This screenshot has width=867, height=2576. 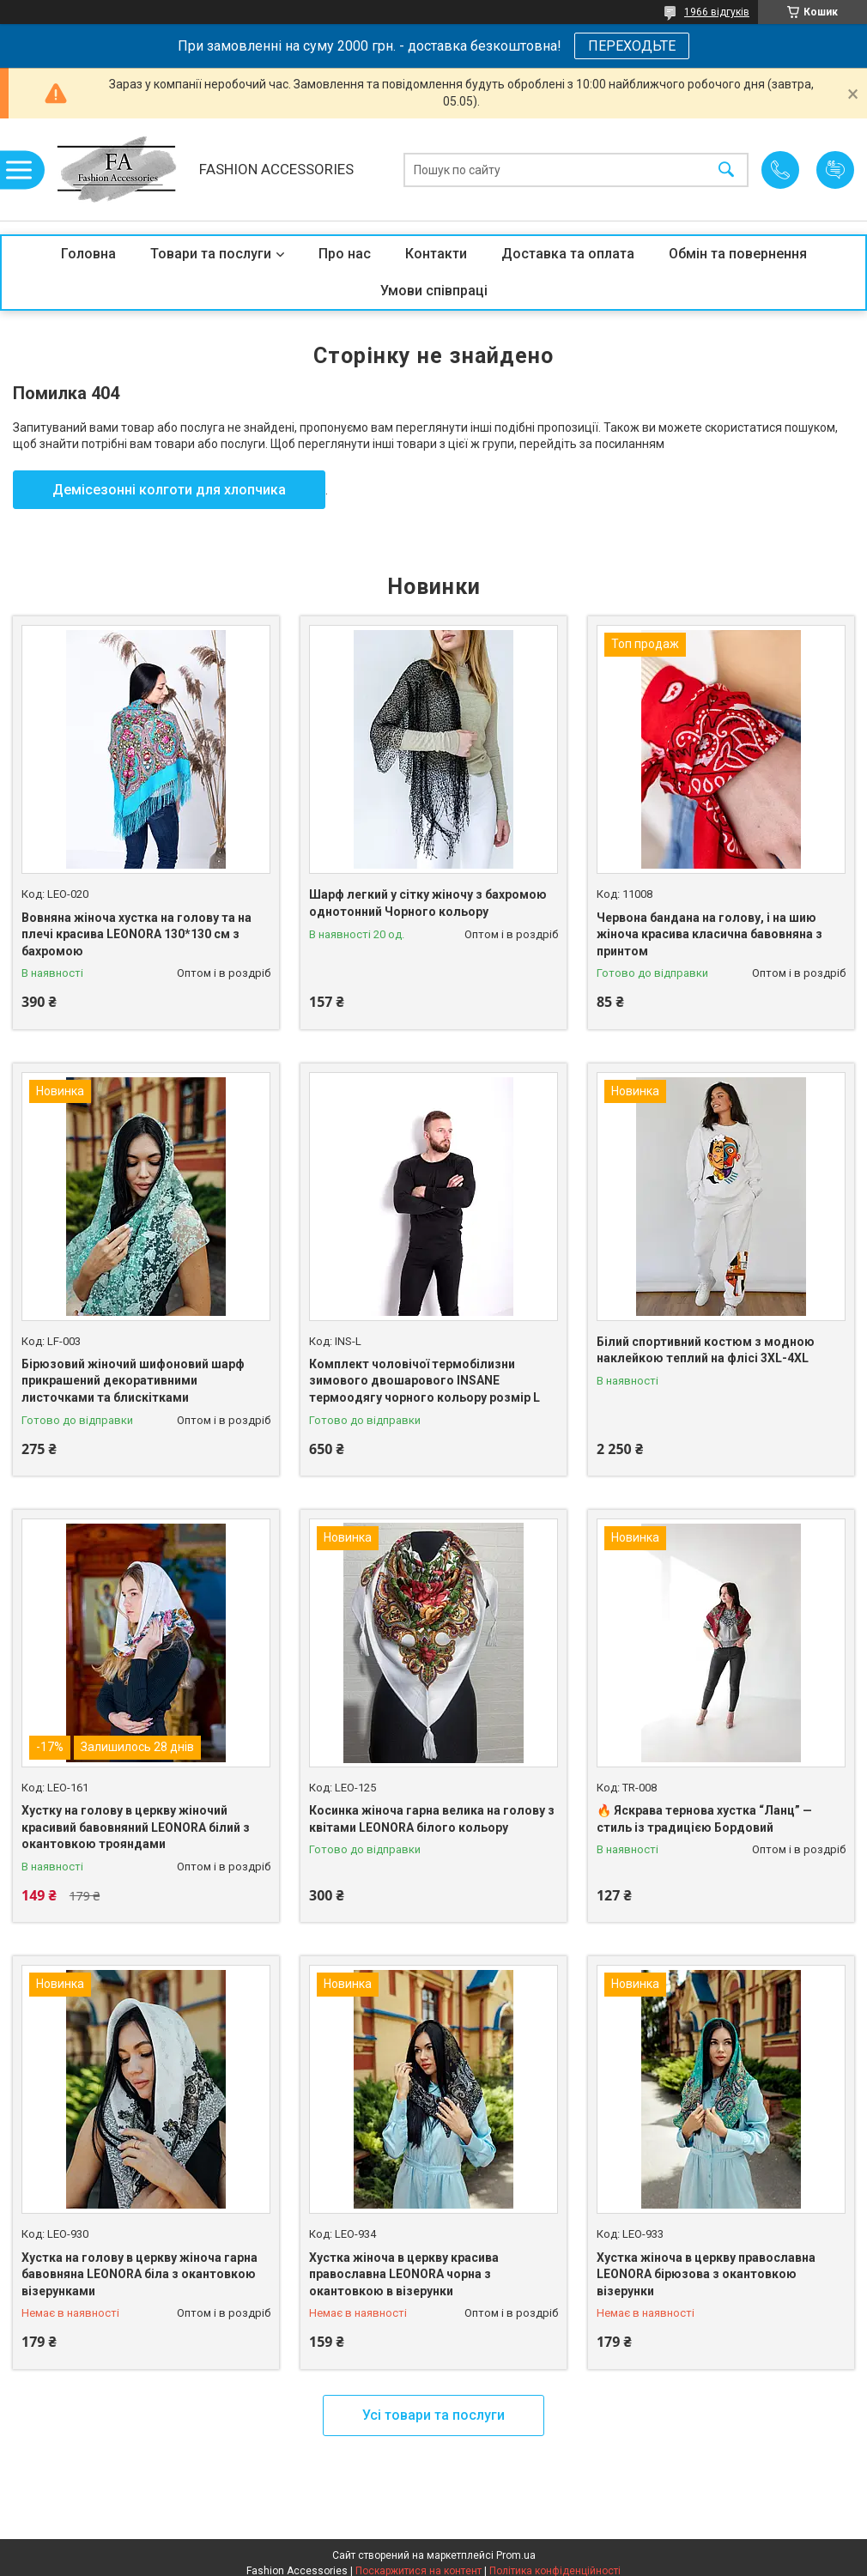 What do you see at coordinates (706, 1350) in the screenshot?
I see `Білий спортивний костюм з модною наклейкою теплий на флісі 3XL-4XL` at bounding box center [706, 1350].